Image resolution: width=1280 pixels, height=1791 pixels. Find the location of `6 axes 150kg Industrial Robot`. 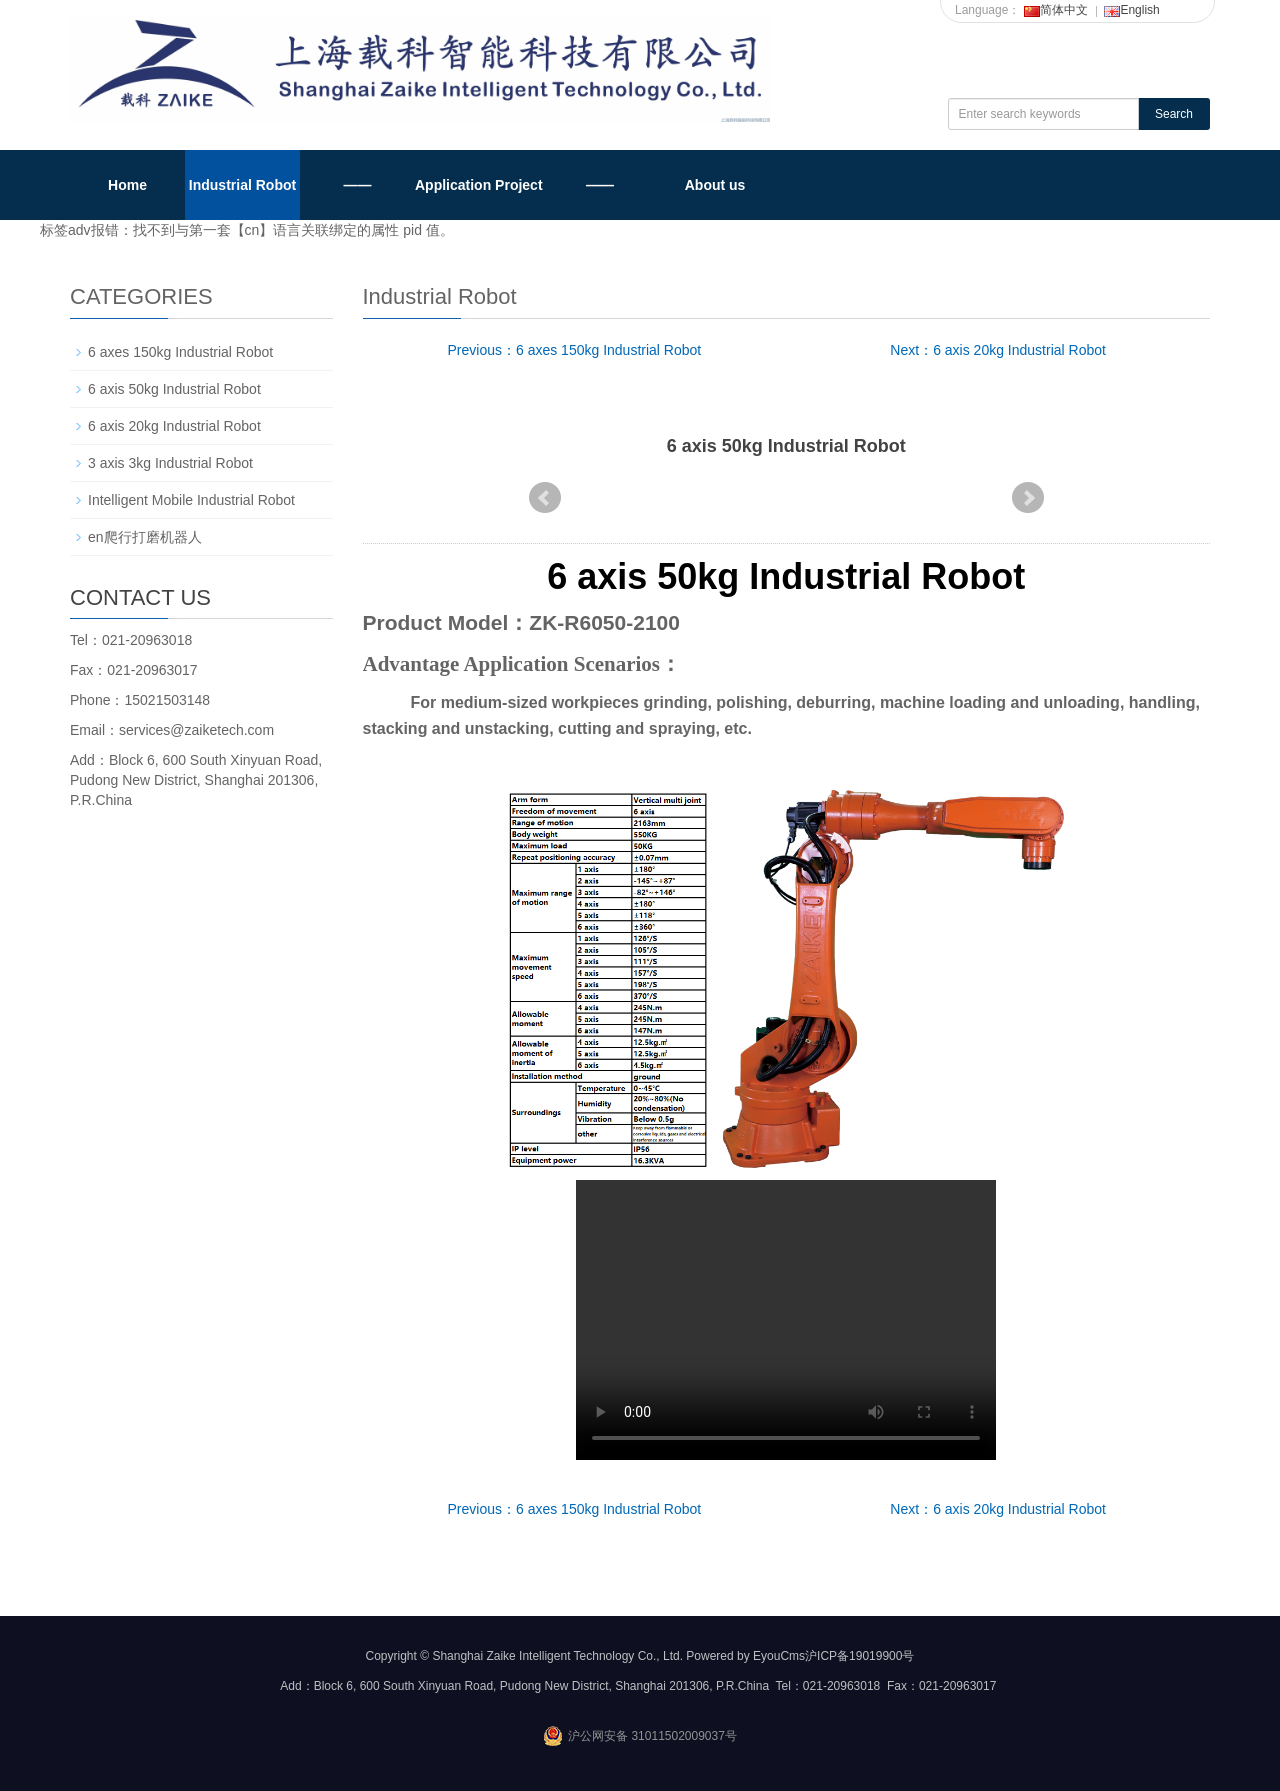

6 axes 150kg Industrial Robot is located at coordinates (180, 352).